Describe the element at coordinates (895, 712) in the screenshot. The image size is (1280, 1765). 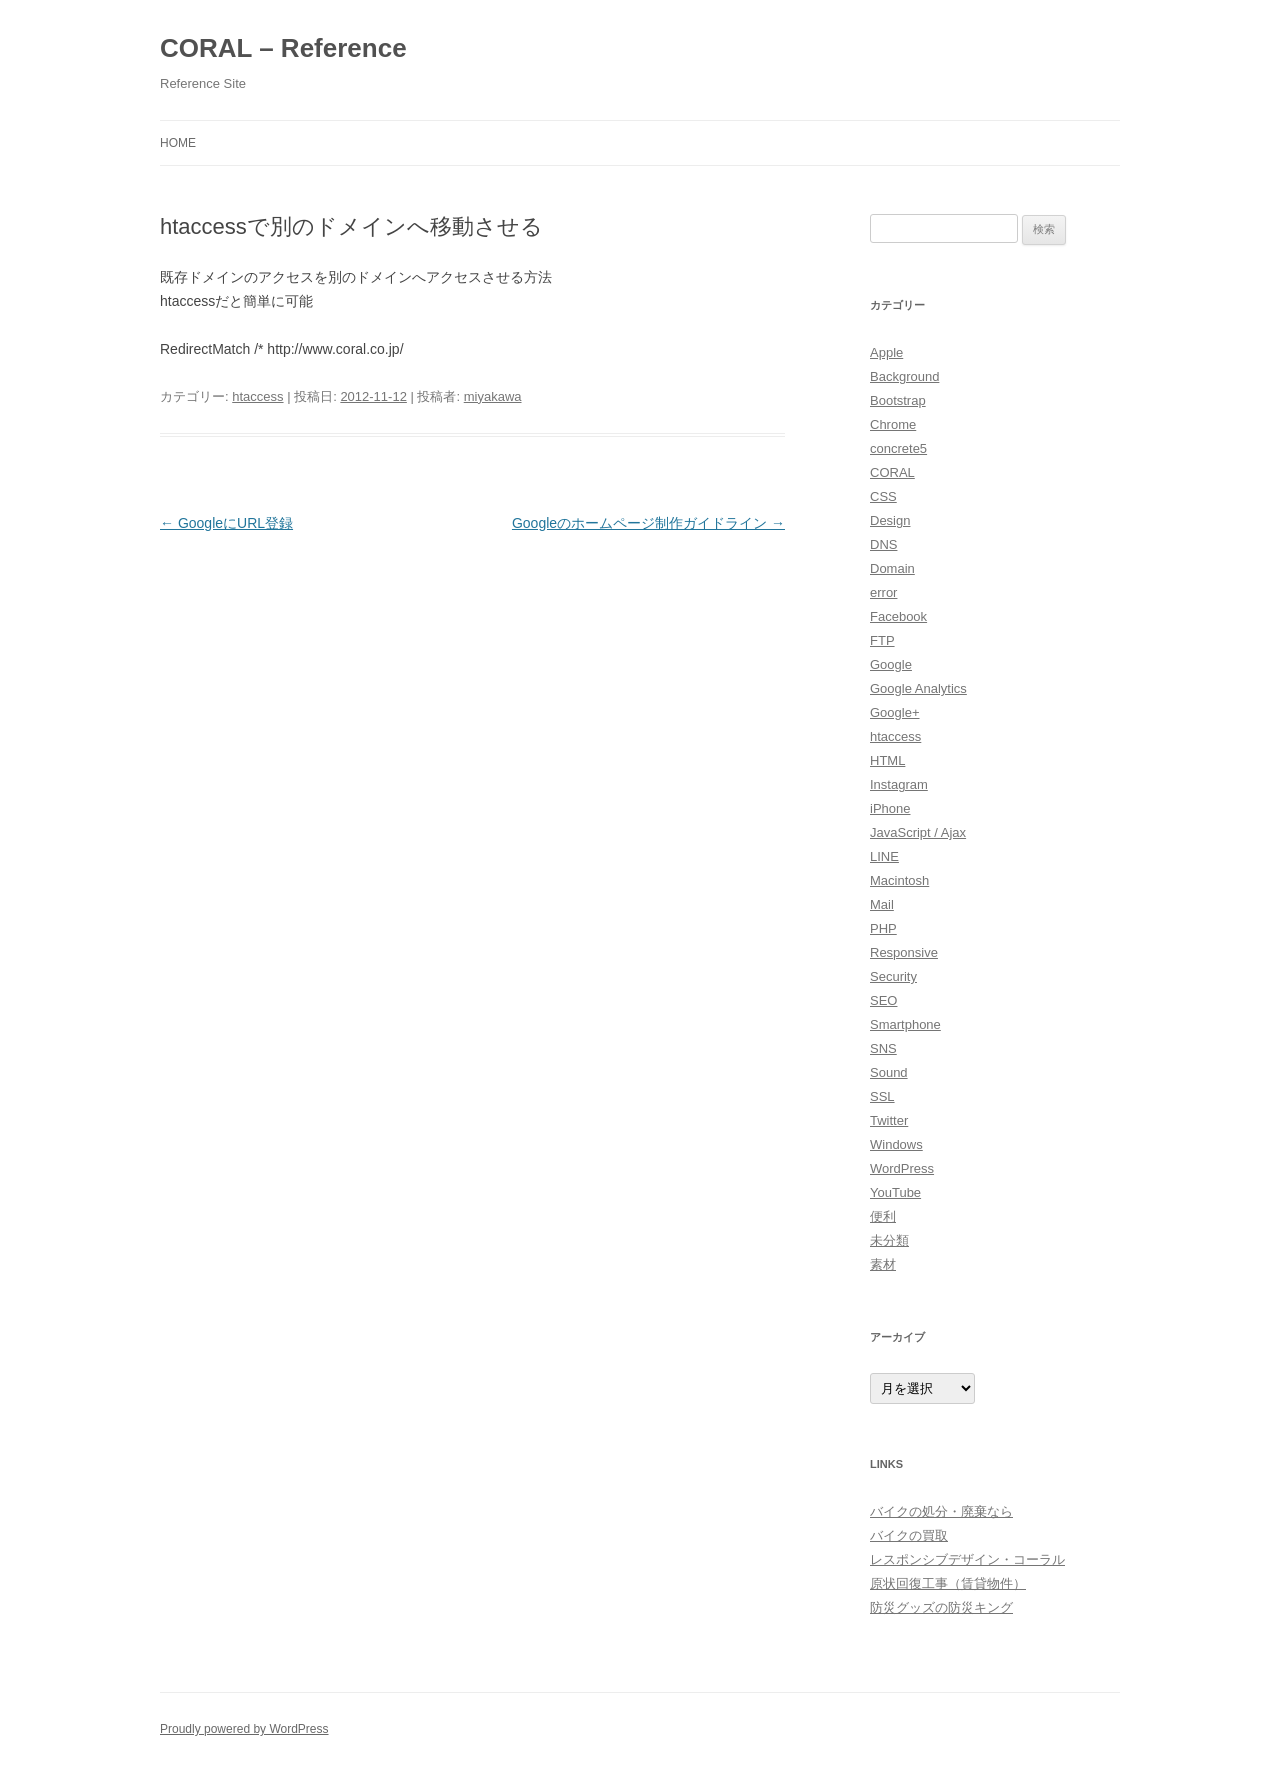
I see `Google+` at that location.